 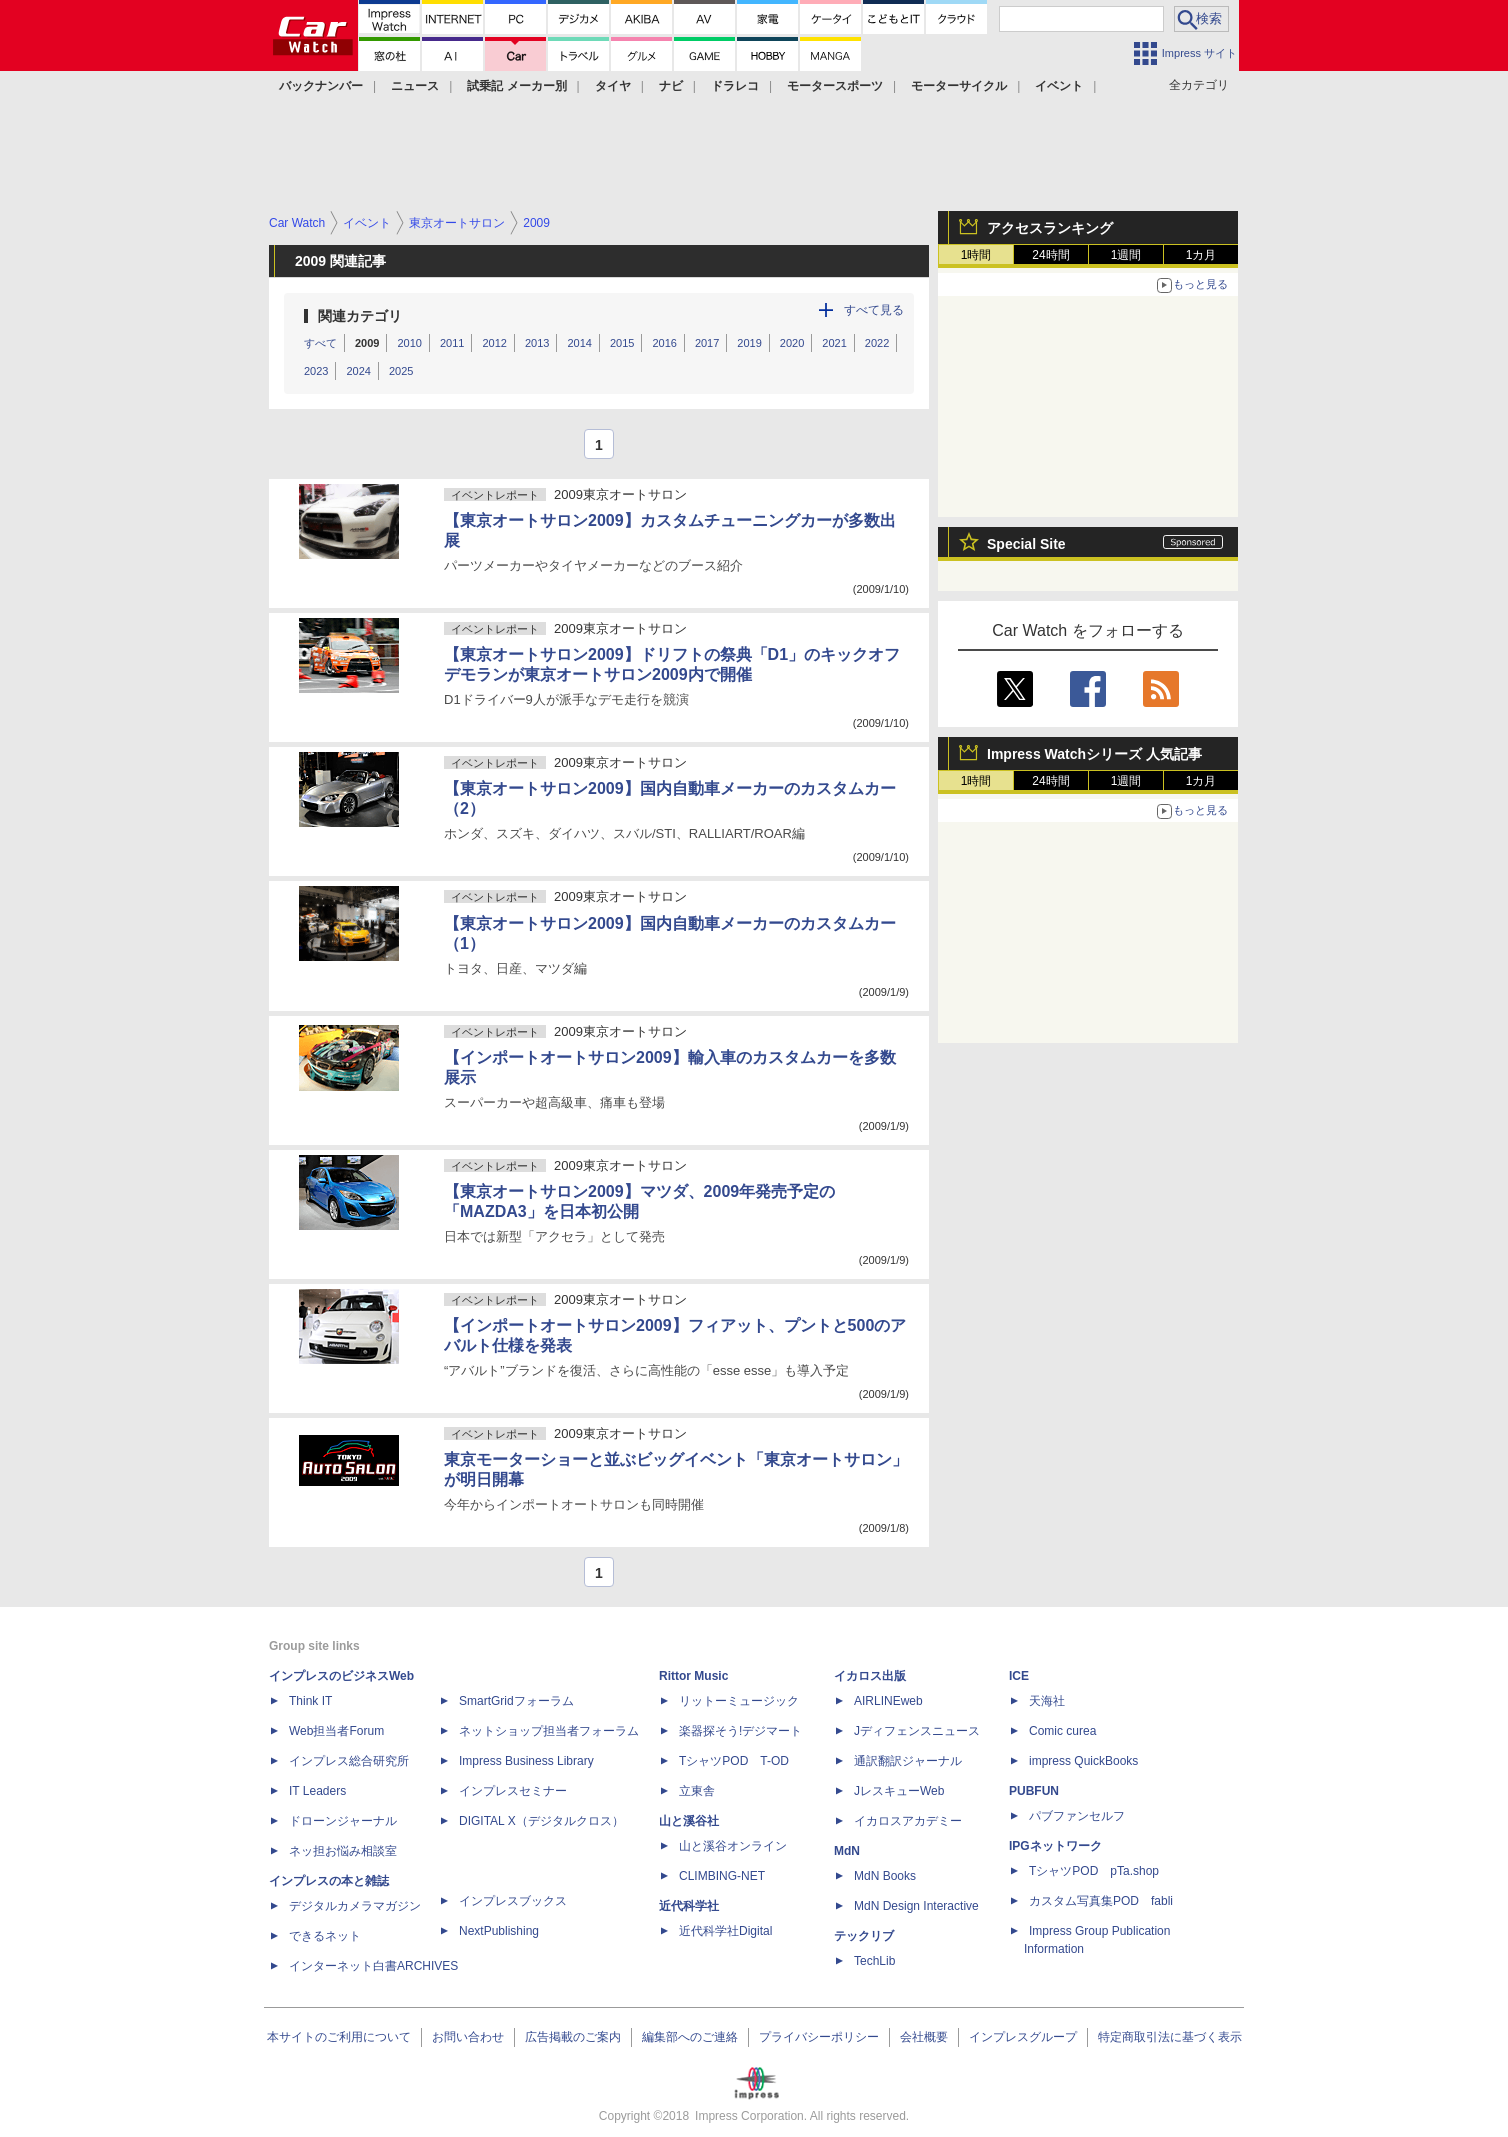 What do you see at coordinates (579, 343) in the screenshot?
I see `2014` at bounding box center [579, 343].